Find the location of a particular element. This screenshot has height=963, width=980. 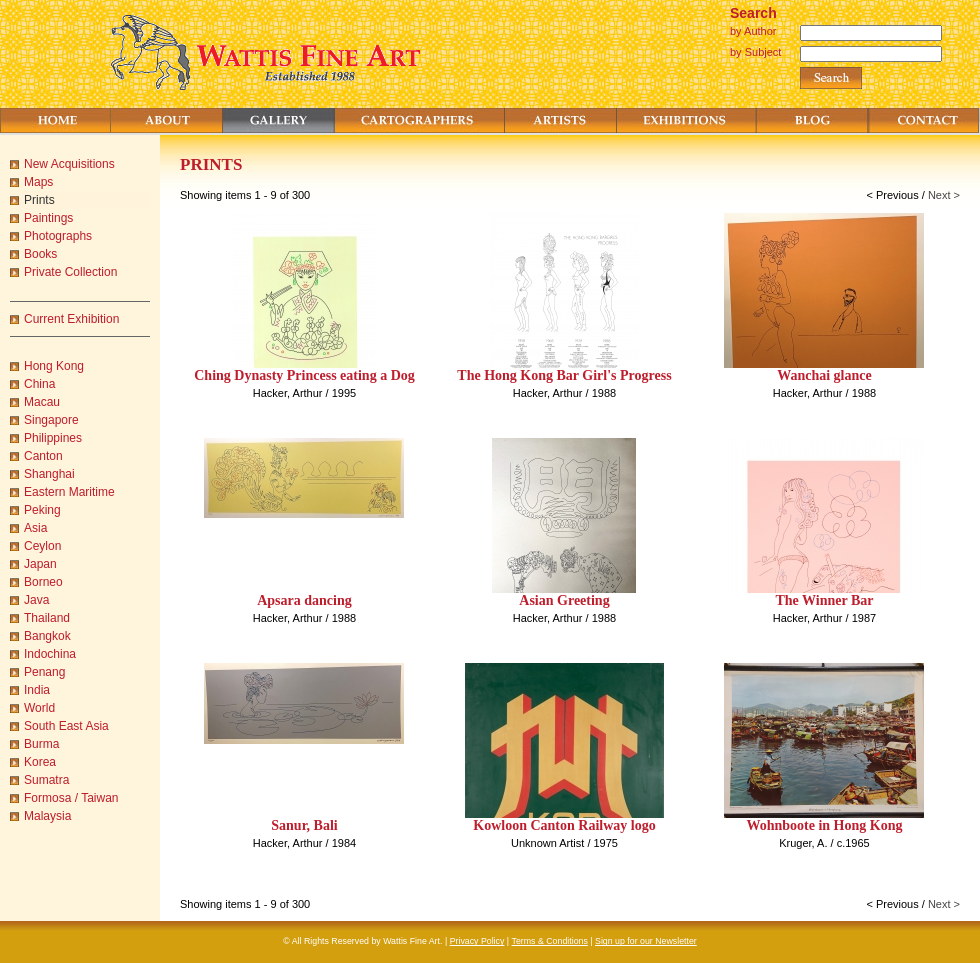

India is located at coordinates (37, 690).